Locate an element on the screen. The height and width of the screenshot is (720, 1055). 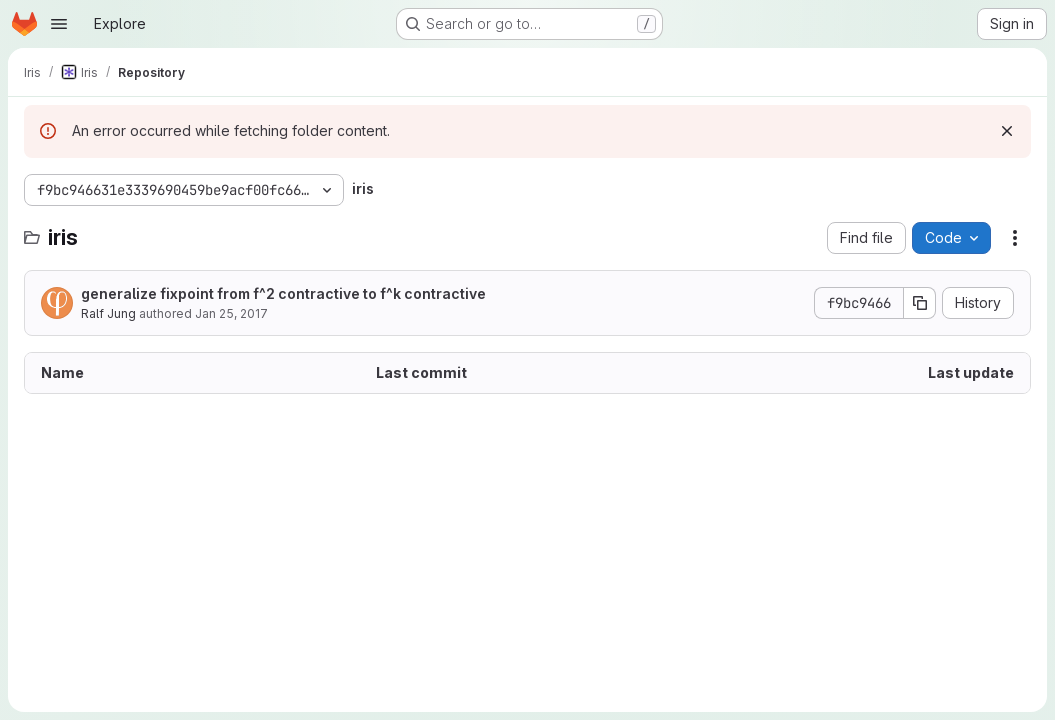
generalize fixpoint from f^2 contractive to f^k contractive is located at coordinates (283, 293).